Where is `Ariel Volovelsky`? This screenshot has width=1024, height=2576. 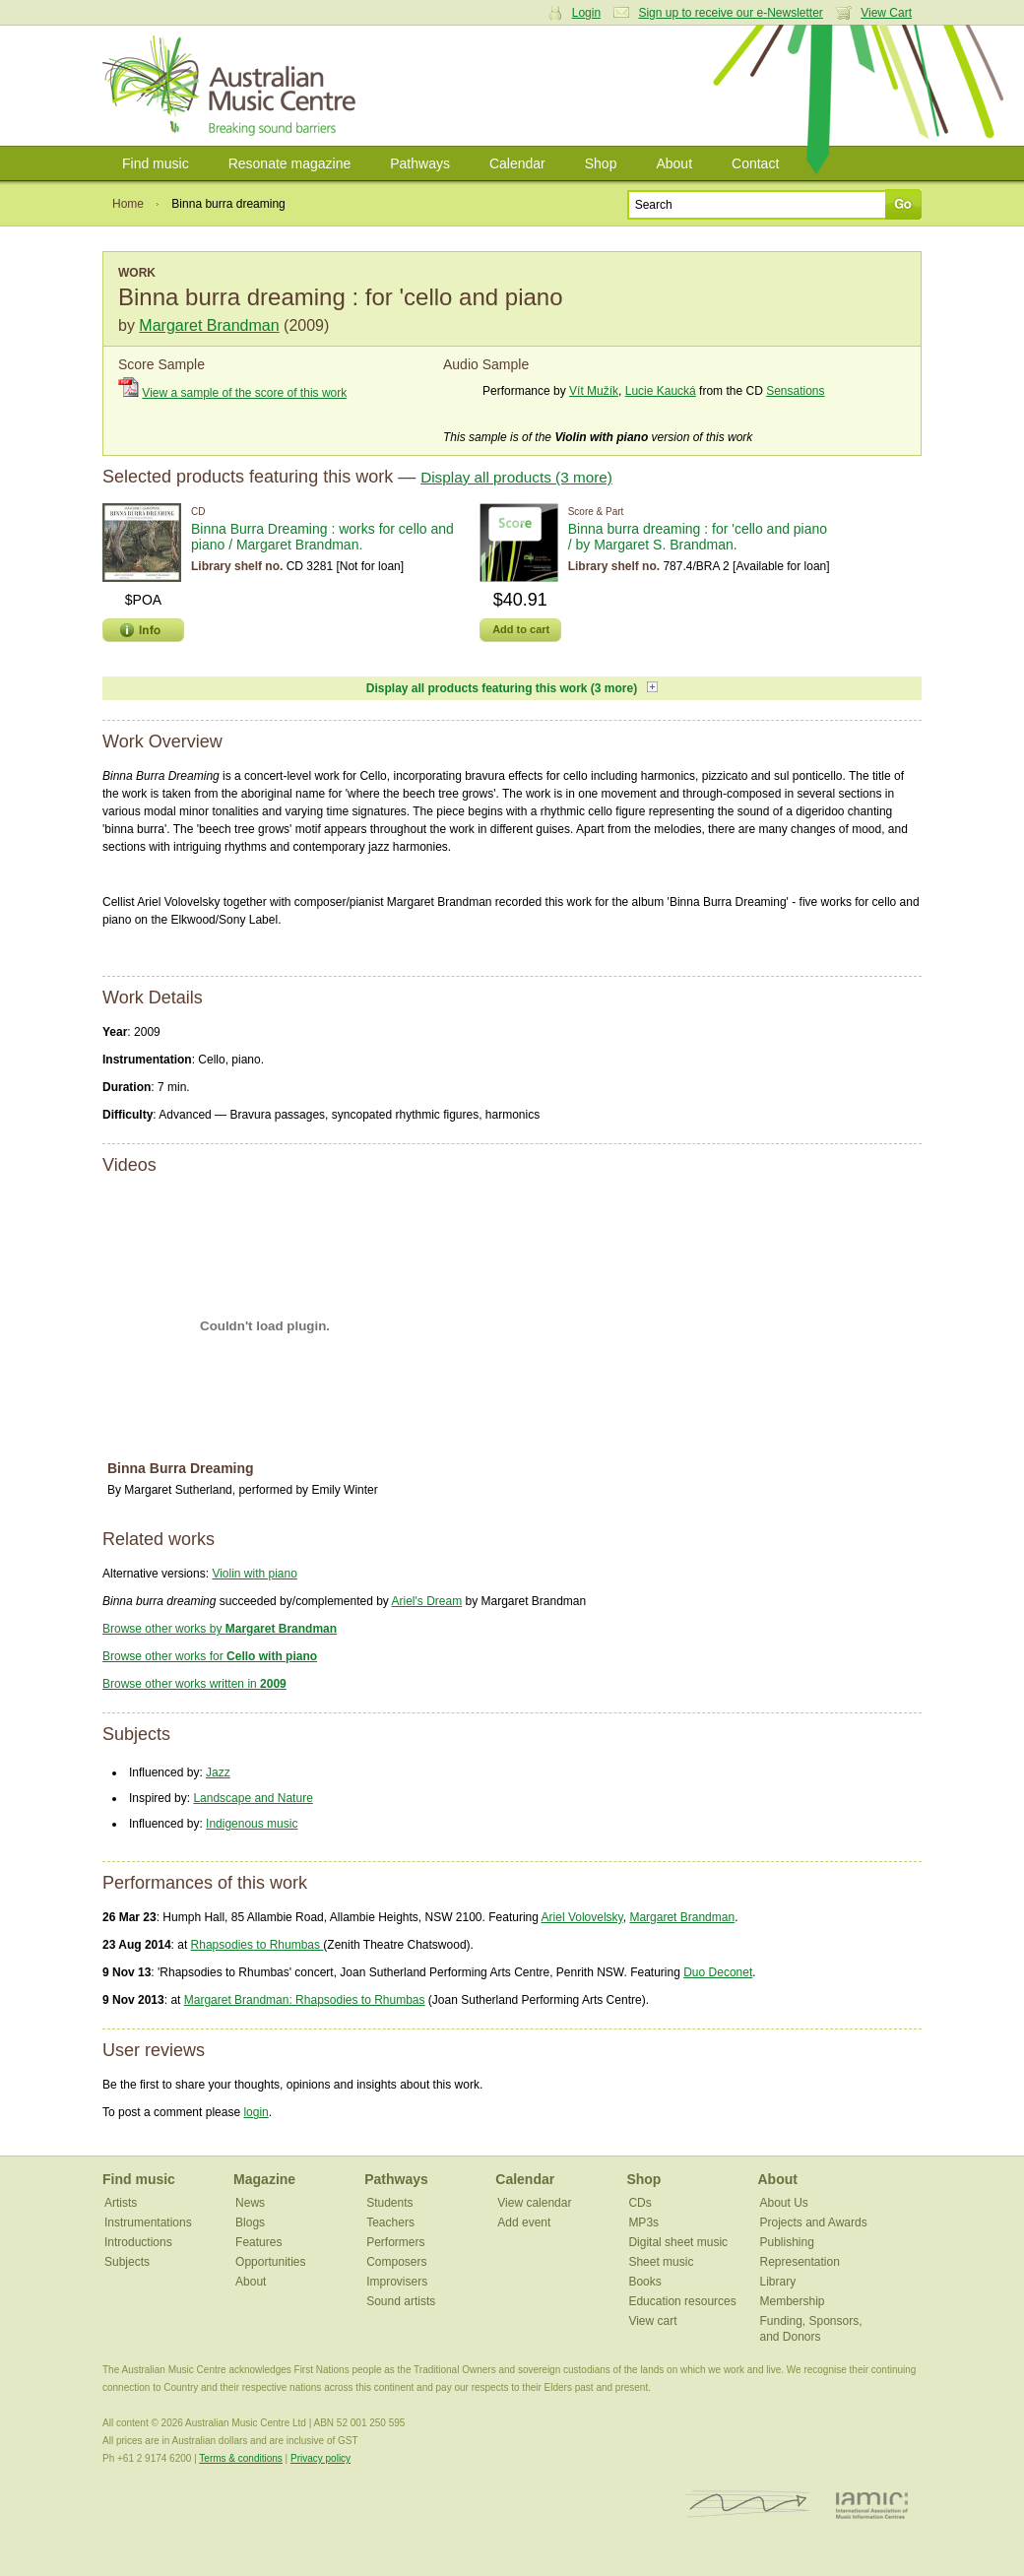 Ariel Volovelsky is located at coordinates (582, 1917).